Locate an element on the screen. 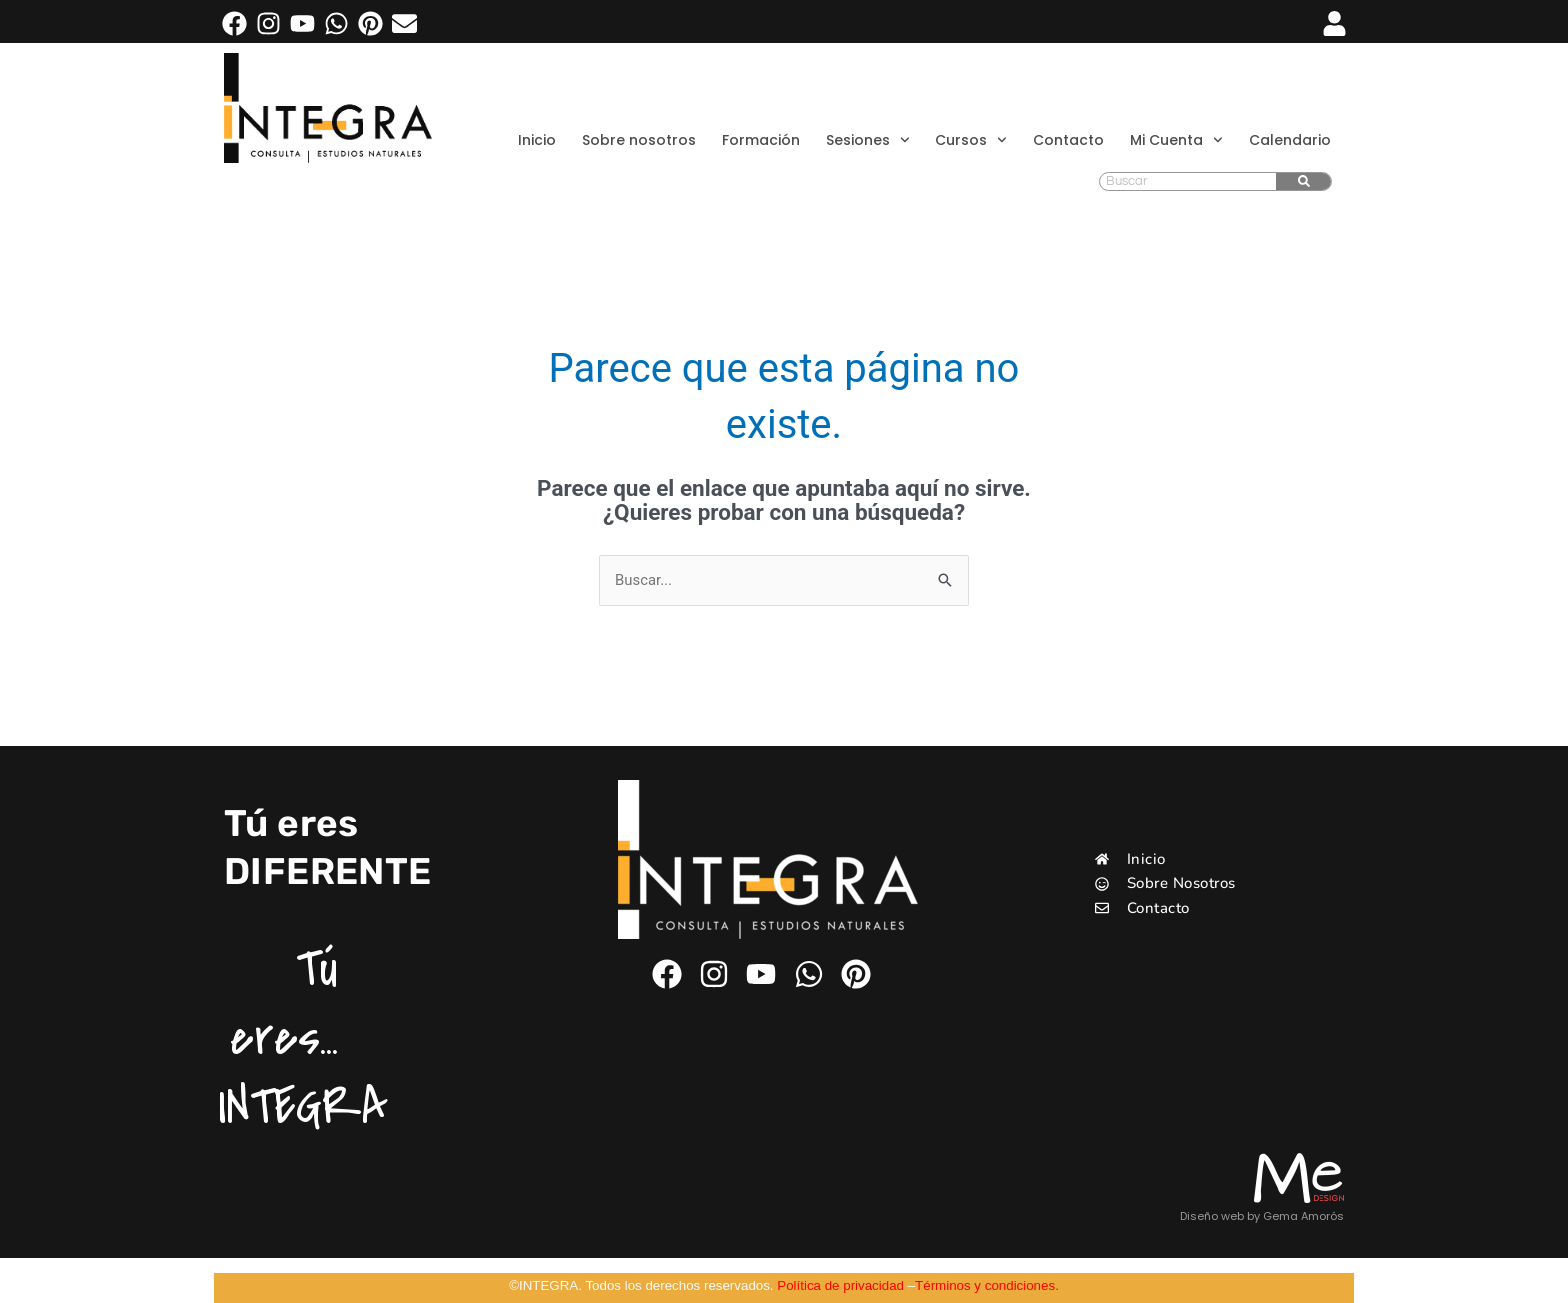 The image size is (1568, 1303). Sobre nosotros is located at coordinates (639, 140).